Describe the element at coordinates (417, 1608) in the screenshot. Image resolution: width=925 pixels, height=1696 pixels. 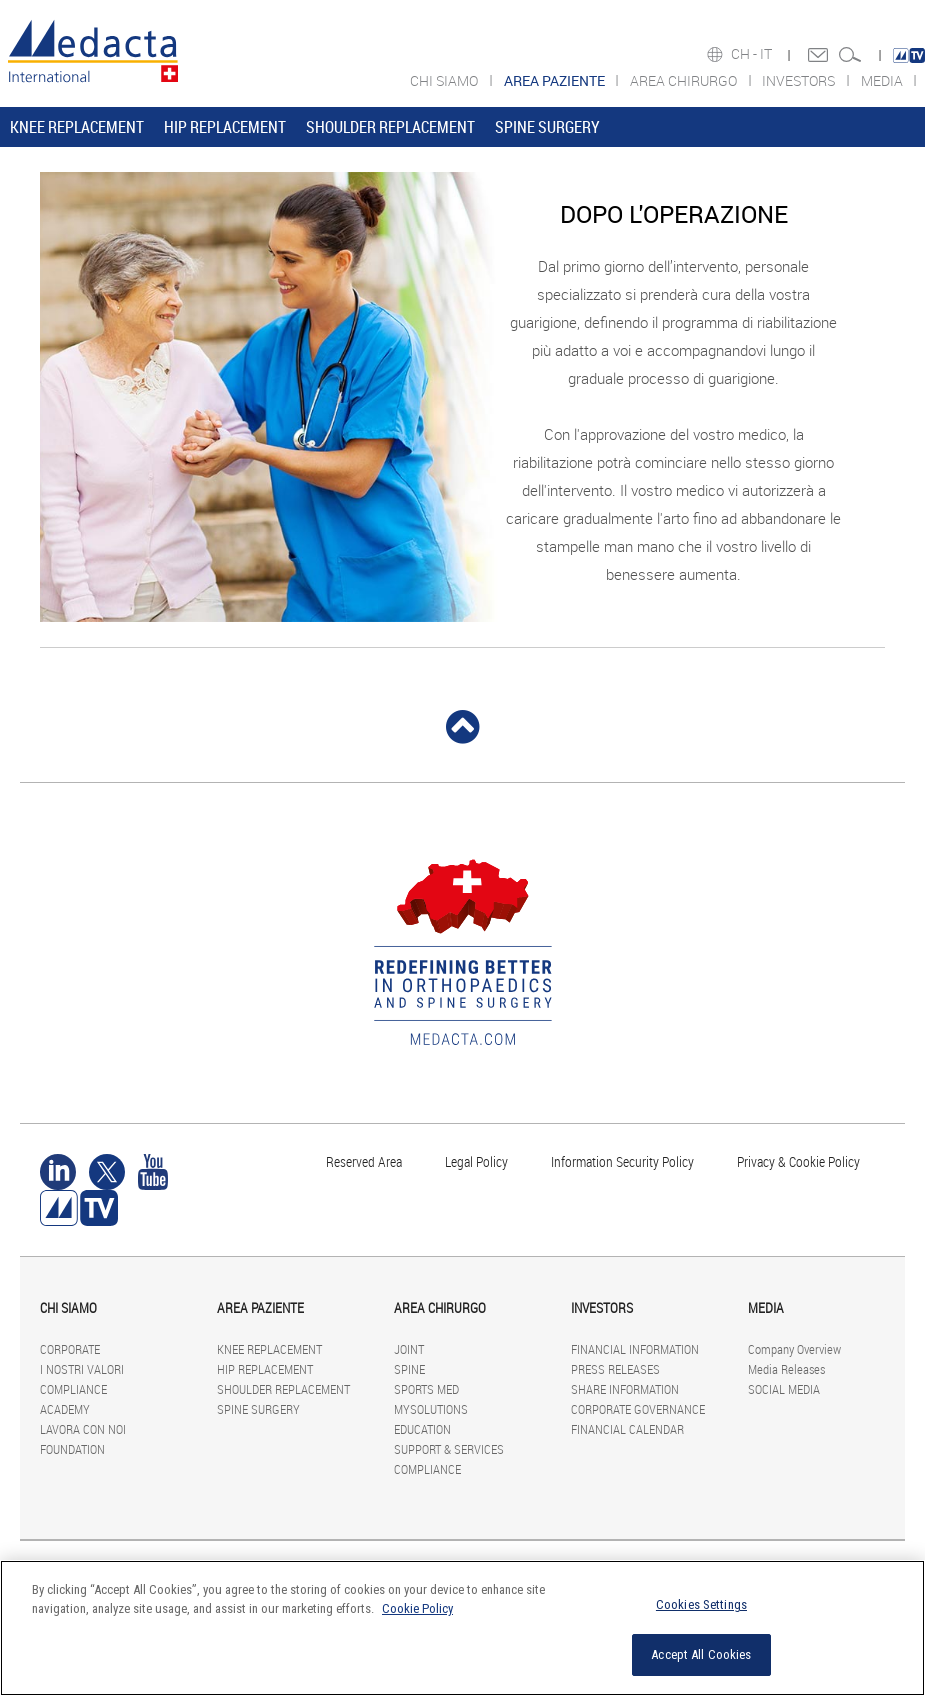
I see `Cookie Policy [More information about your privacy]` at that location.